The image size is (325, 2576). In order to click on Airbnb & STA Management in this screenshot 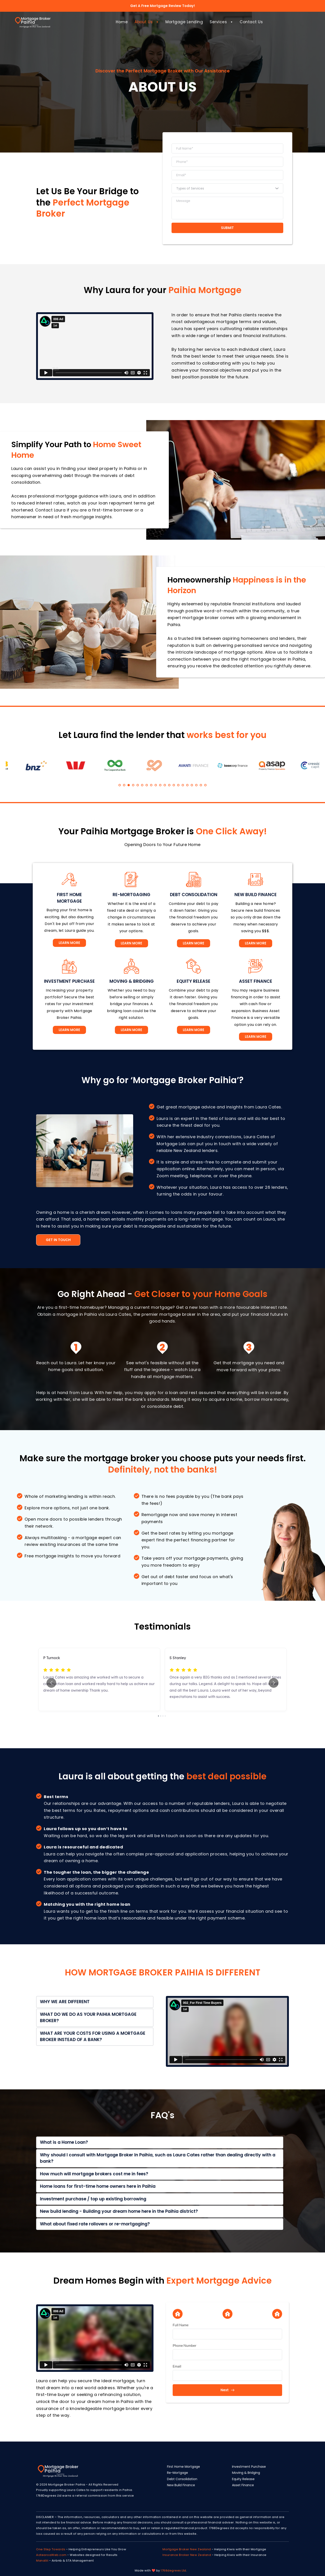, I will do `click(73, 2560)`.